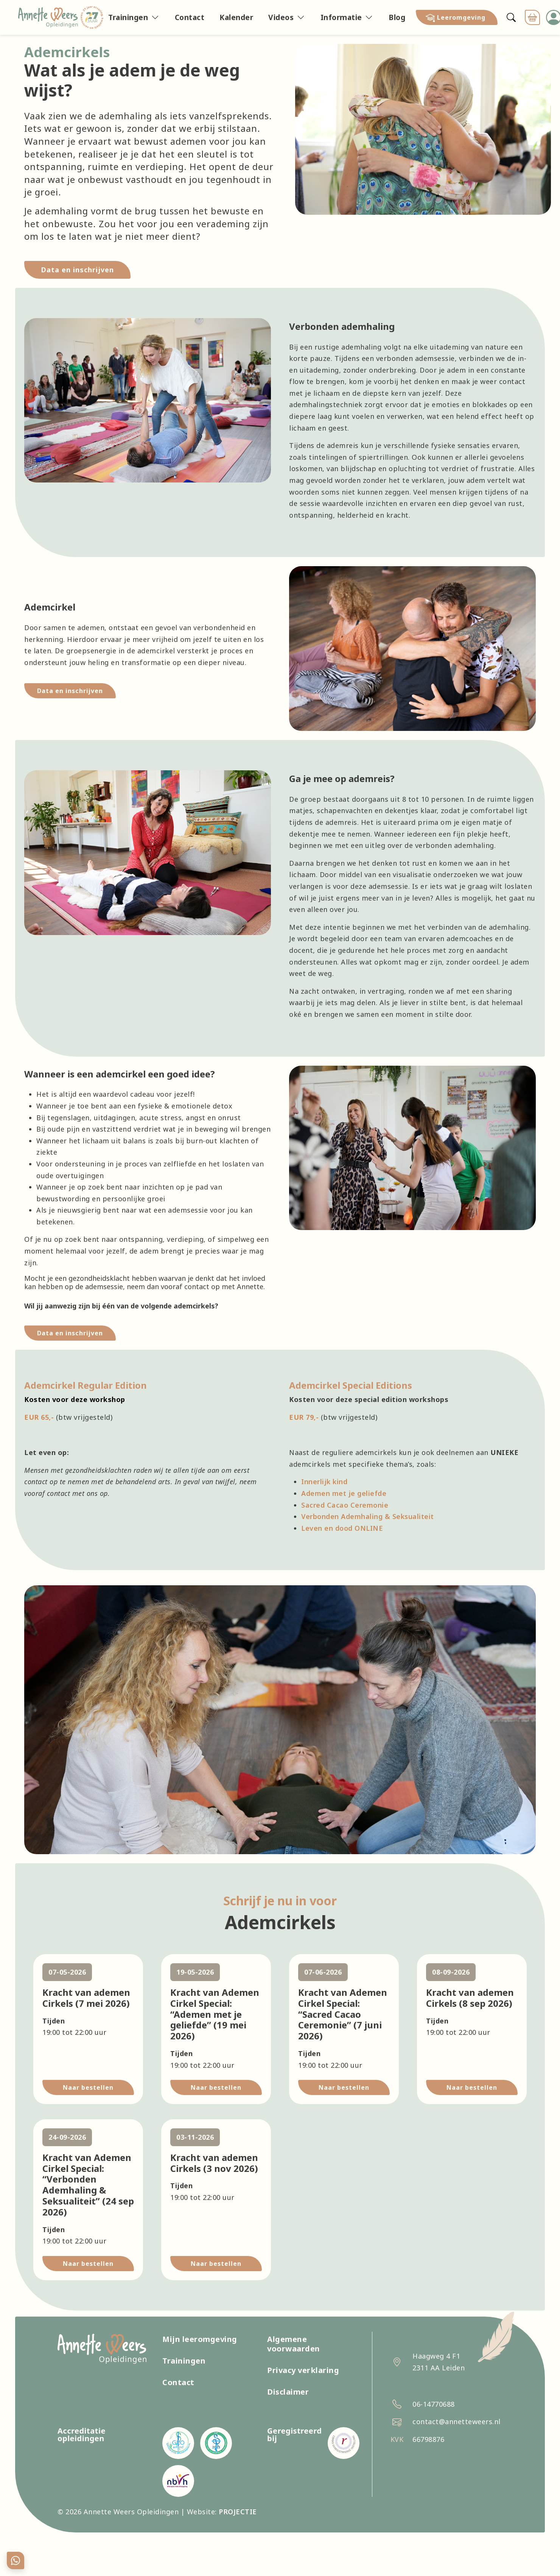 This screenshot has height=2576, width=560. I want to click on 06-14770688, so click(433, 2404).